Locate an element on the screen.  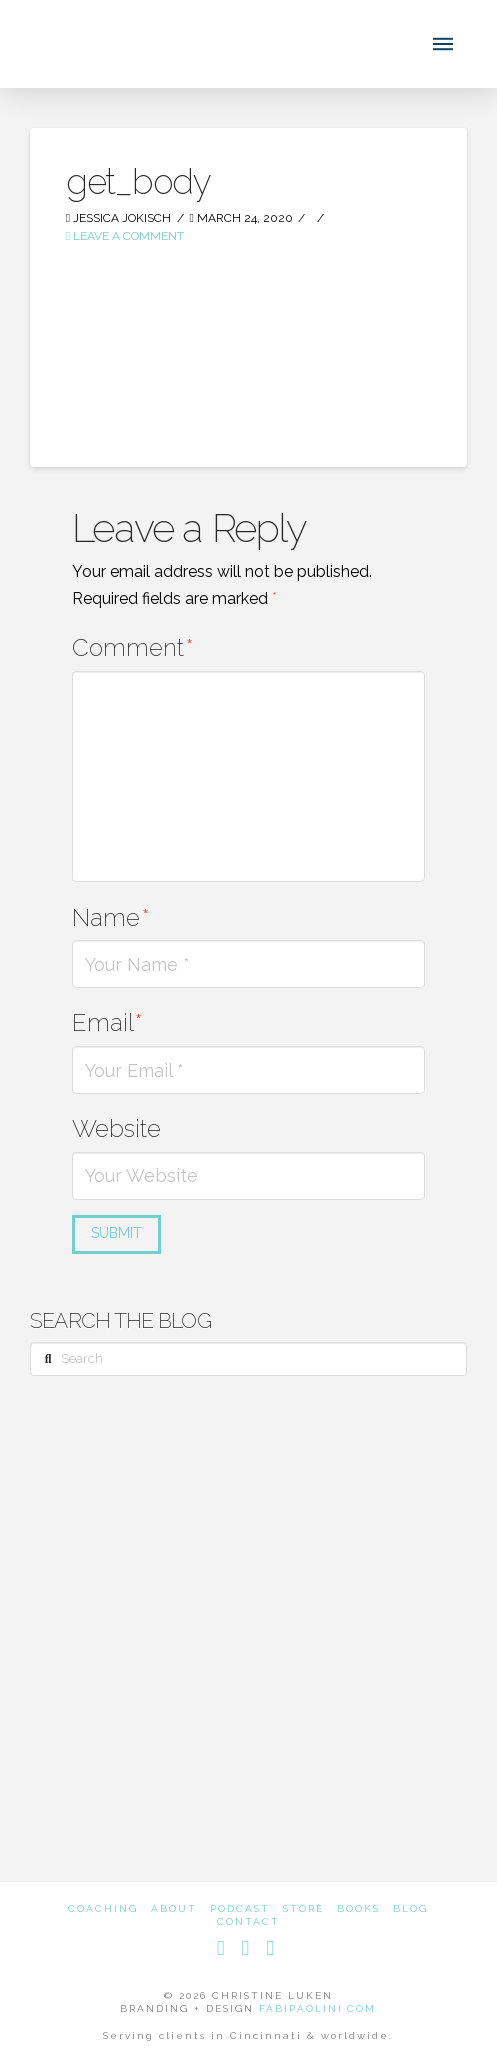
About is located at coordinates (174, 1908).